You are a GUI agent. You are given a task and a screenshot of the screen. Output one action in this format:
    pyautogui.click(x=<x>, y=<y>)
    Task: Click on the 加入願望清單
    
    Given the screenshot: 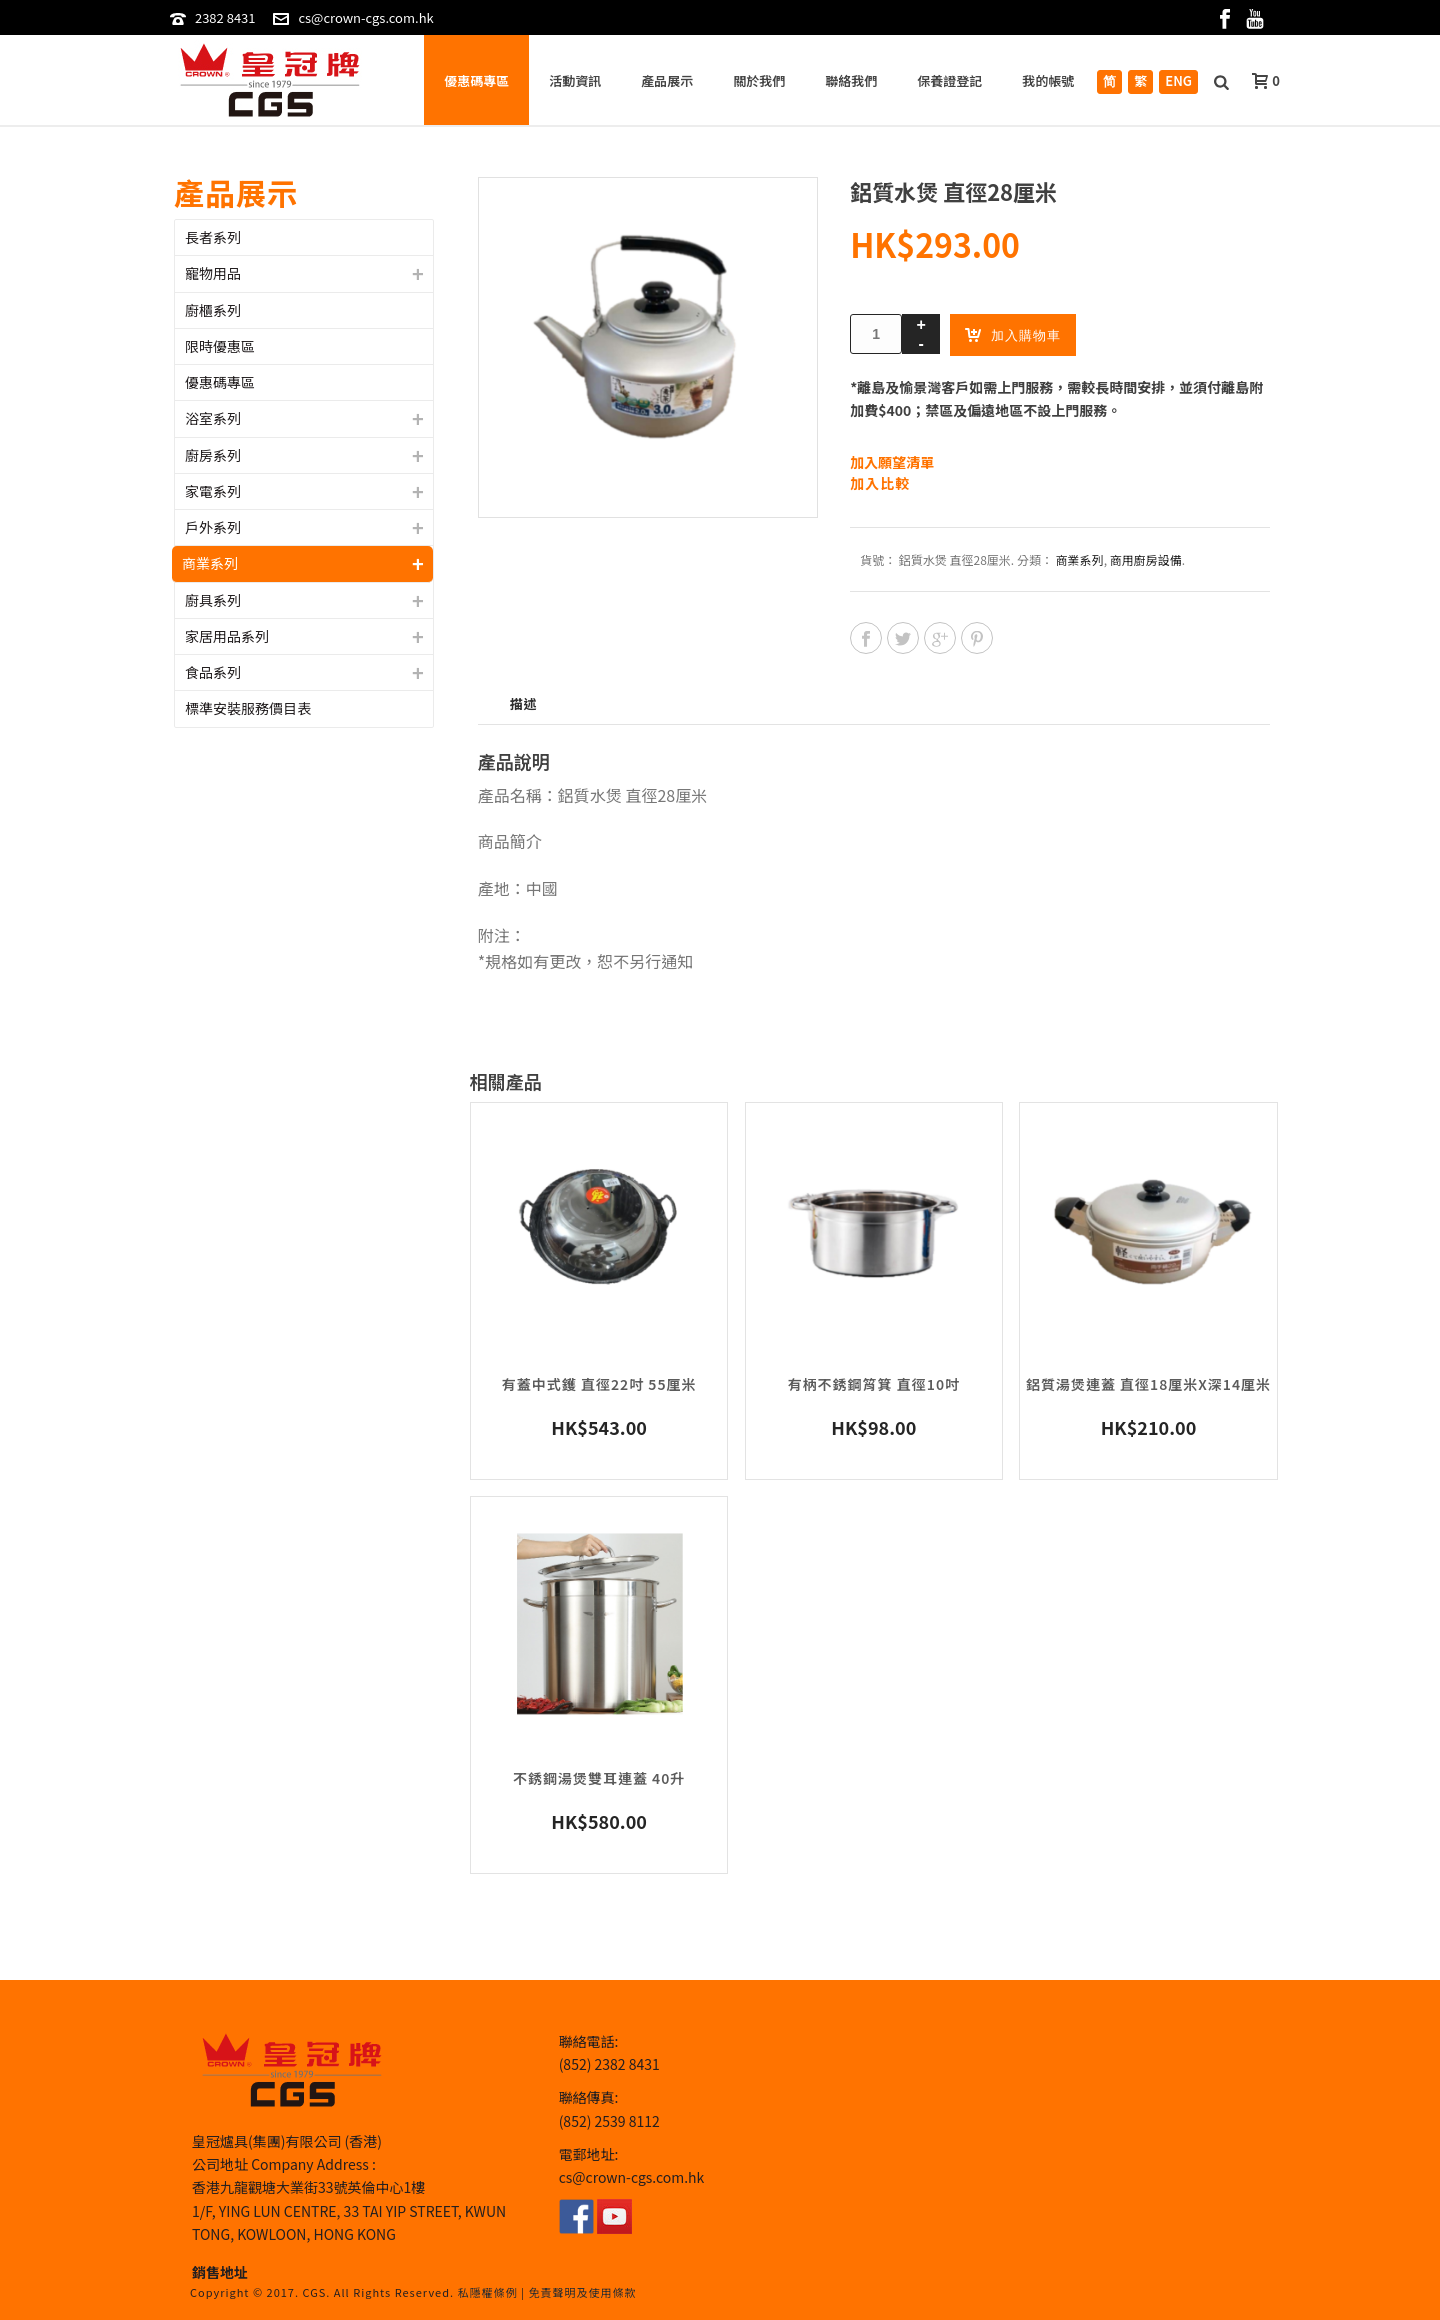 What is the action you would take?
    pyautogui.click(x=892, y=462)
    